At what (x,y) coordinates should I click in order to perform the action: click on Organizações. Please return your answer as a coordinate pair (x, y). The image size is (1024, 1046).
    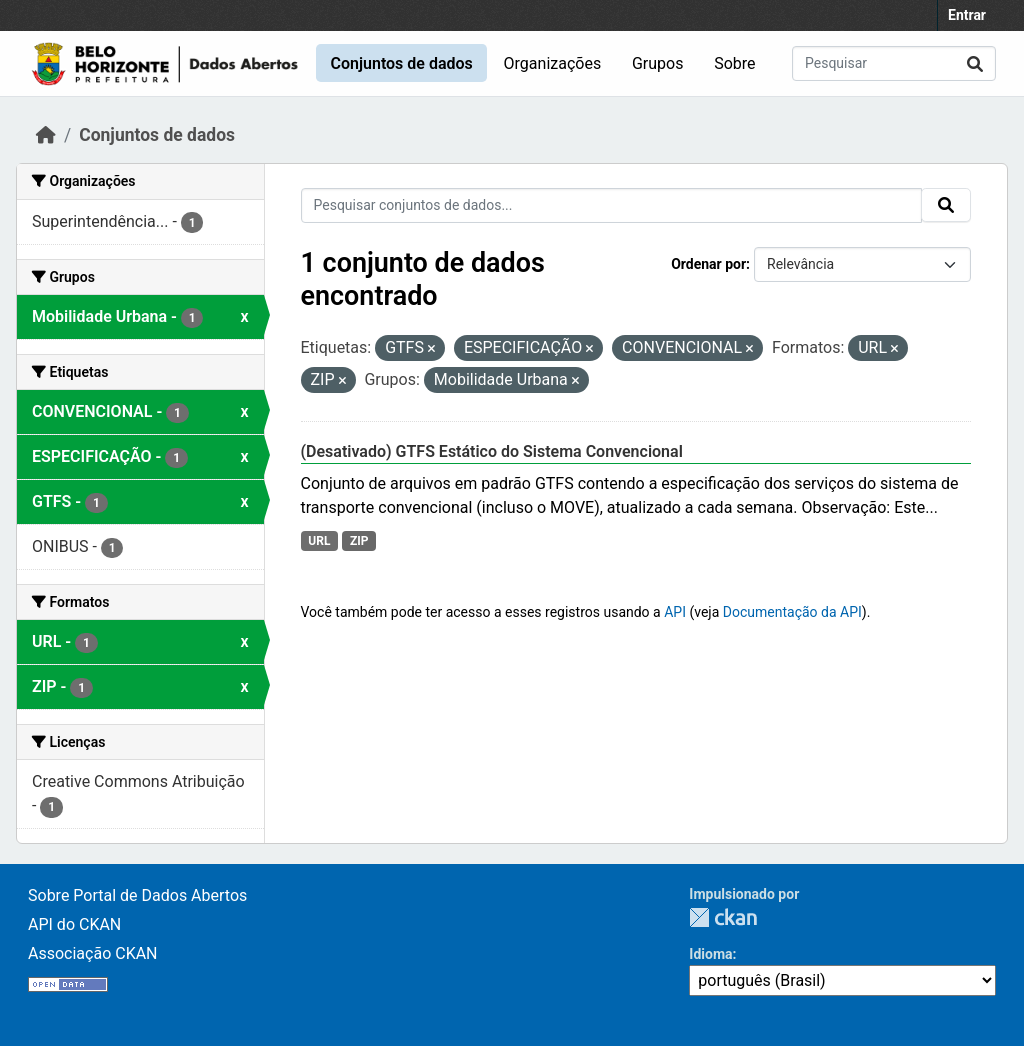
    Looking at the image, I should click on (553, 63).